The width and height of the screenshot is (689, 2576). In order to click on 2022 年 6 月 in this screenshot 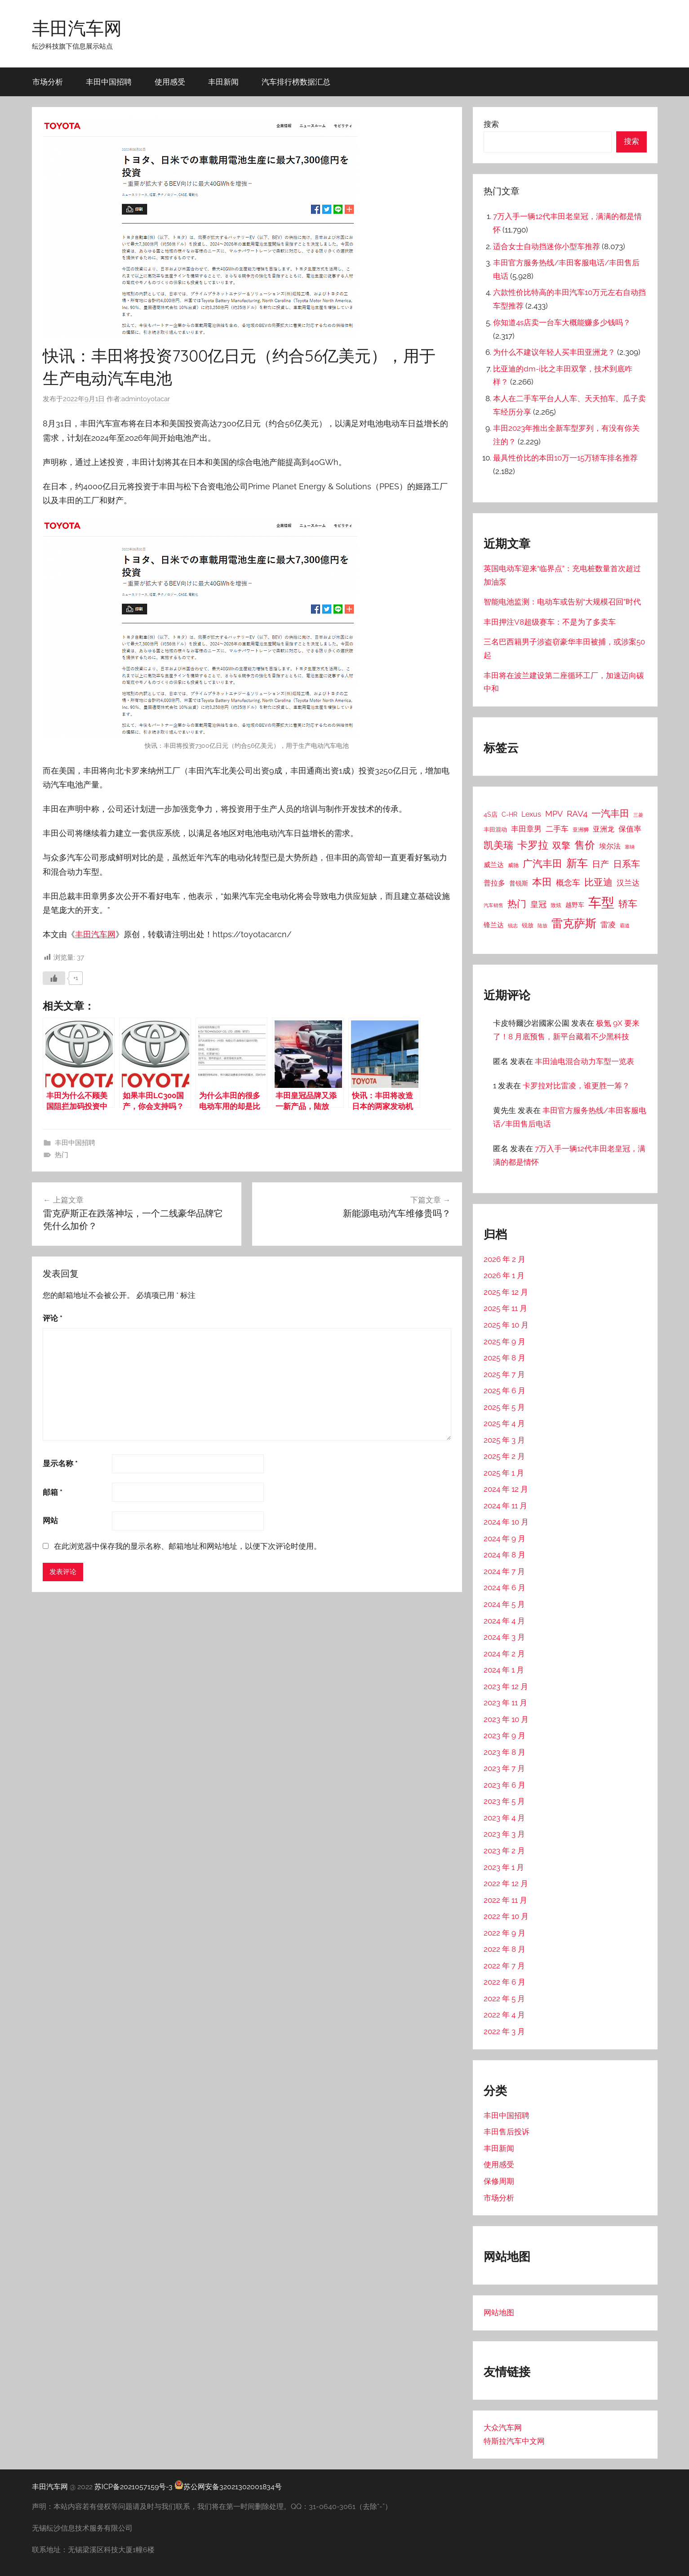, I will do `click(504, 1981)`.